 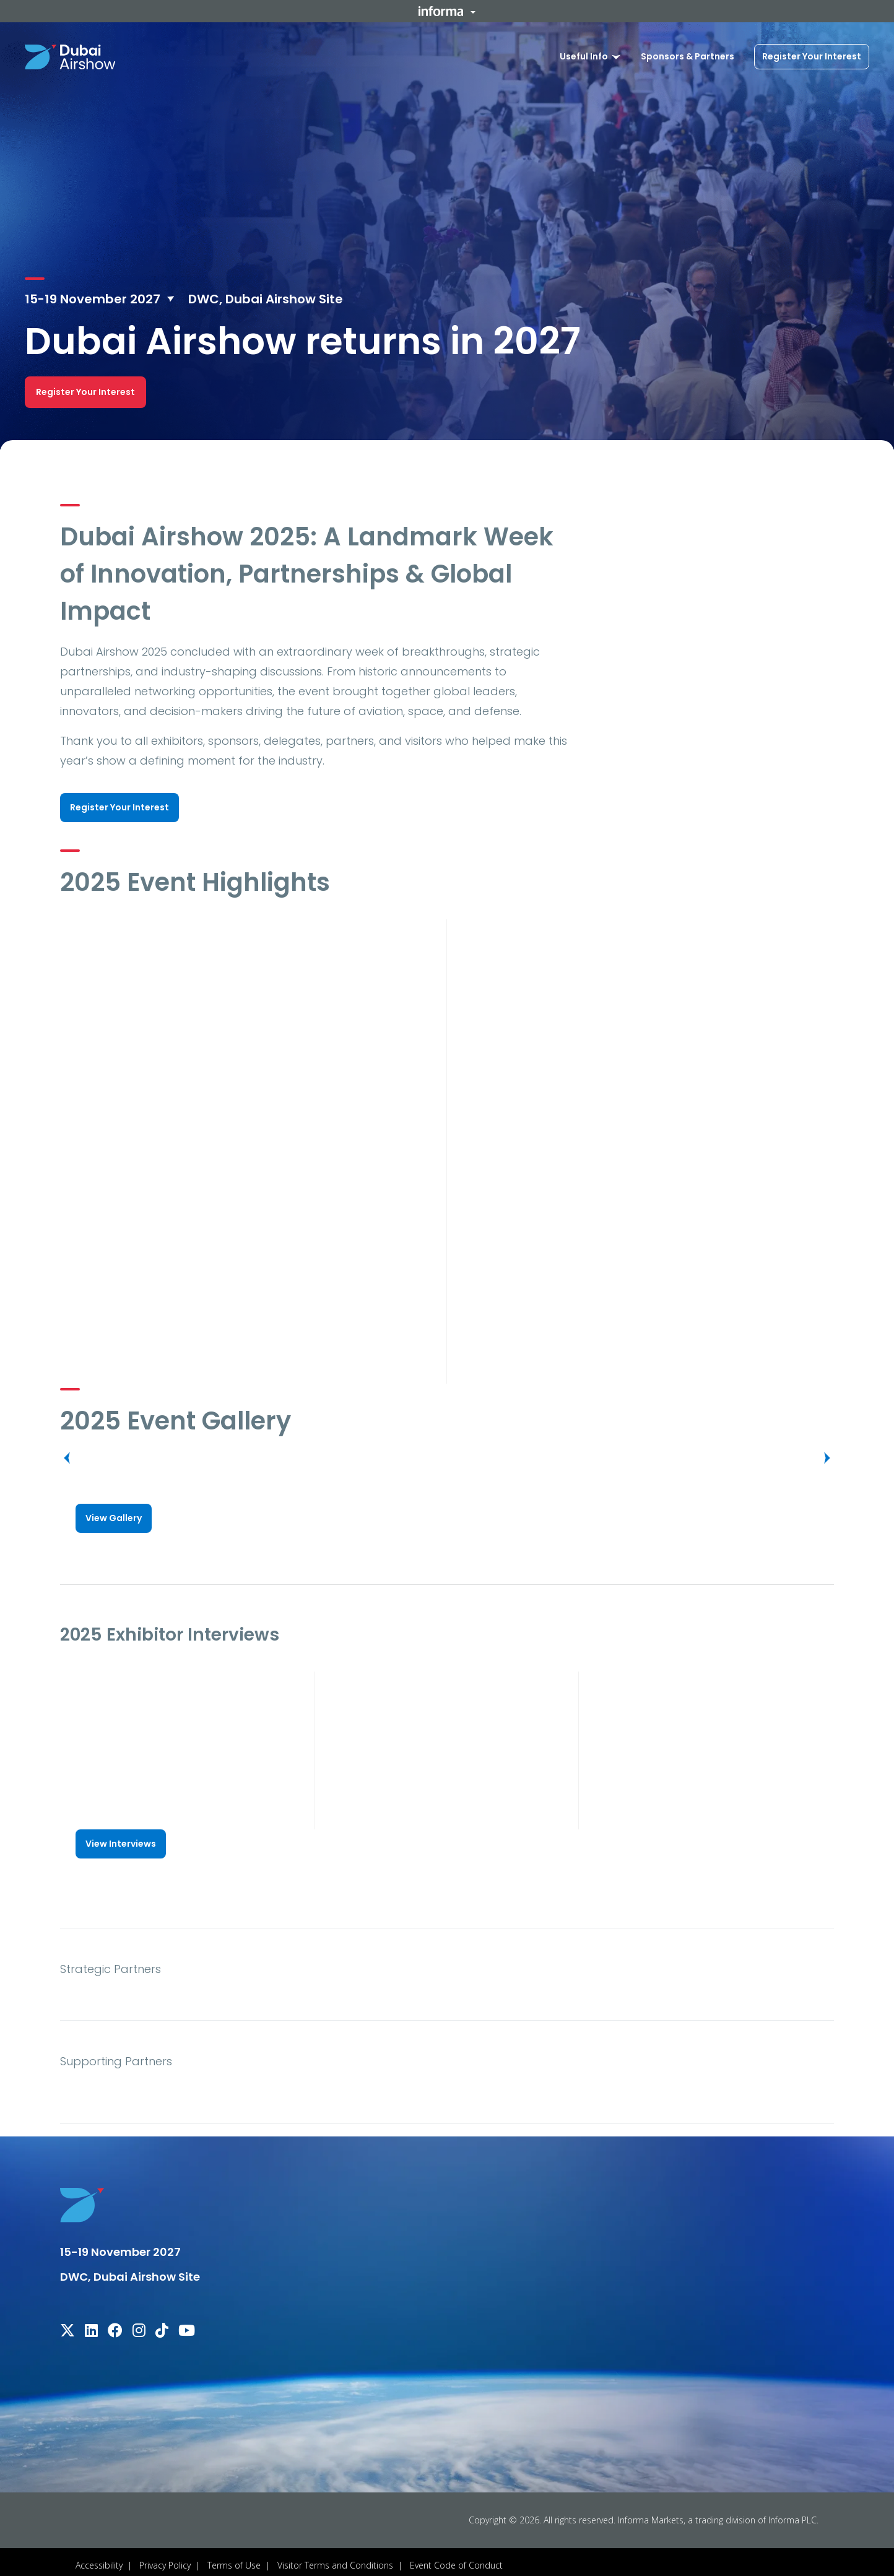 I want to click on [play], so click(x=248, y=1022).